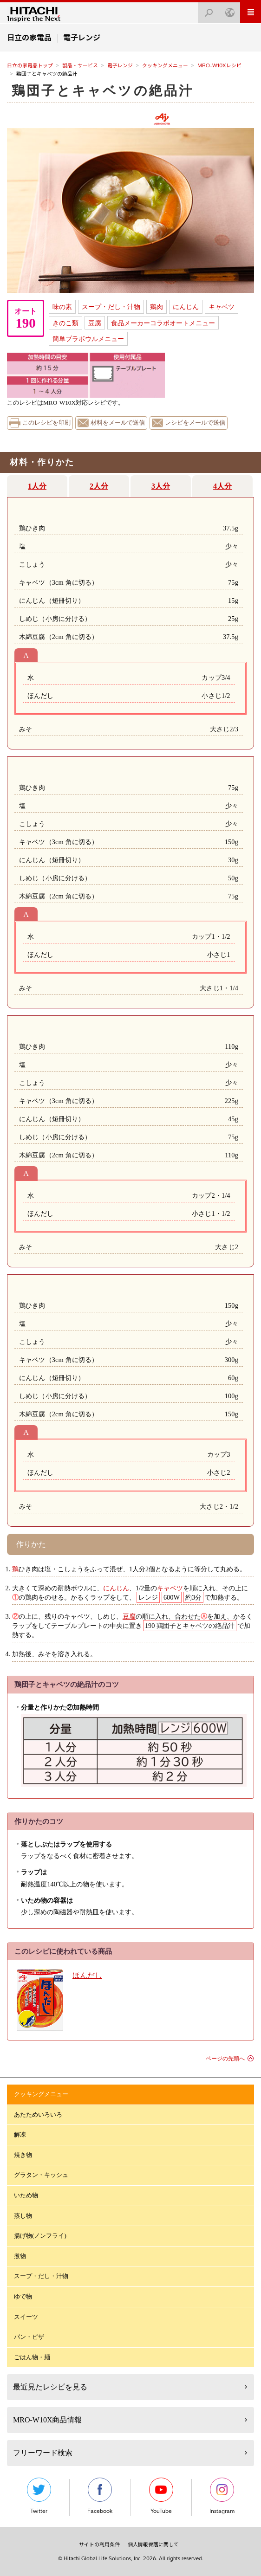  What do you see at coordinates (29, 2336) in the screenshot?
I see `パン・ピザ` at bounding box center [29, 2336].